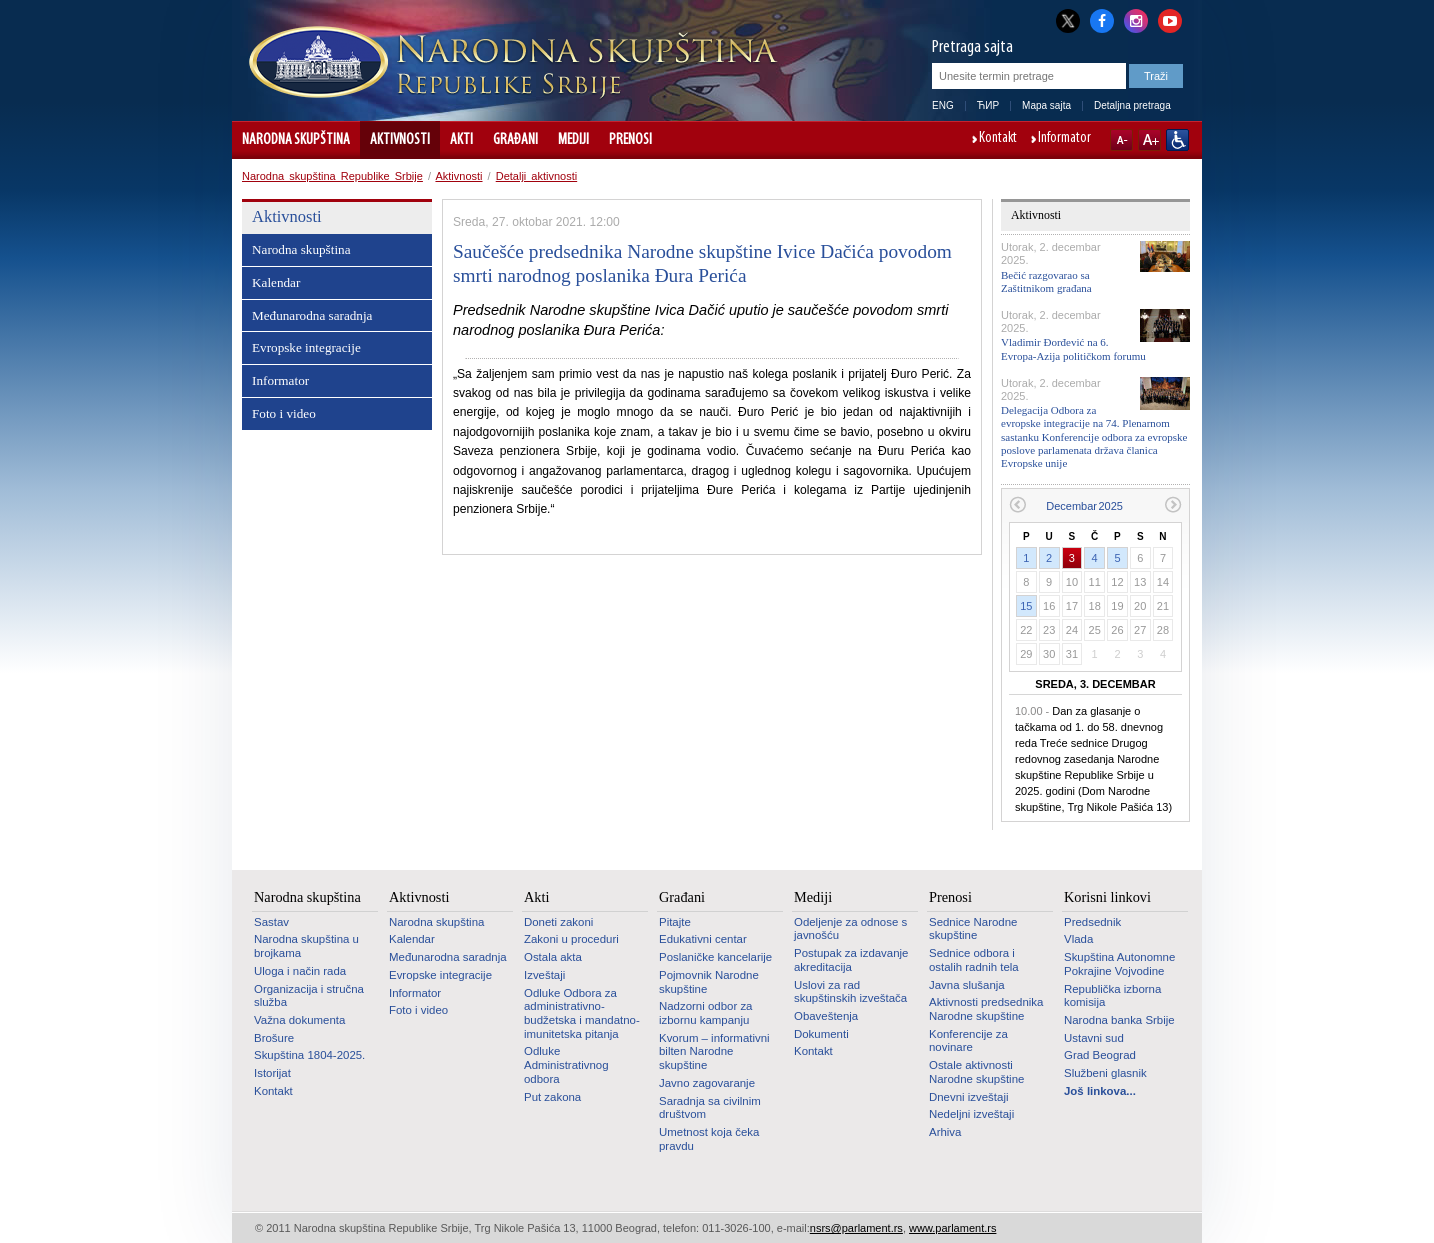  I want to click on Kvorum – informativni bilten Narodne skupštine, so click(714, 1051).